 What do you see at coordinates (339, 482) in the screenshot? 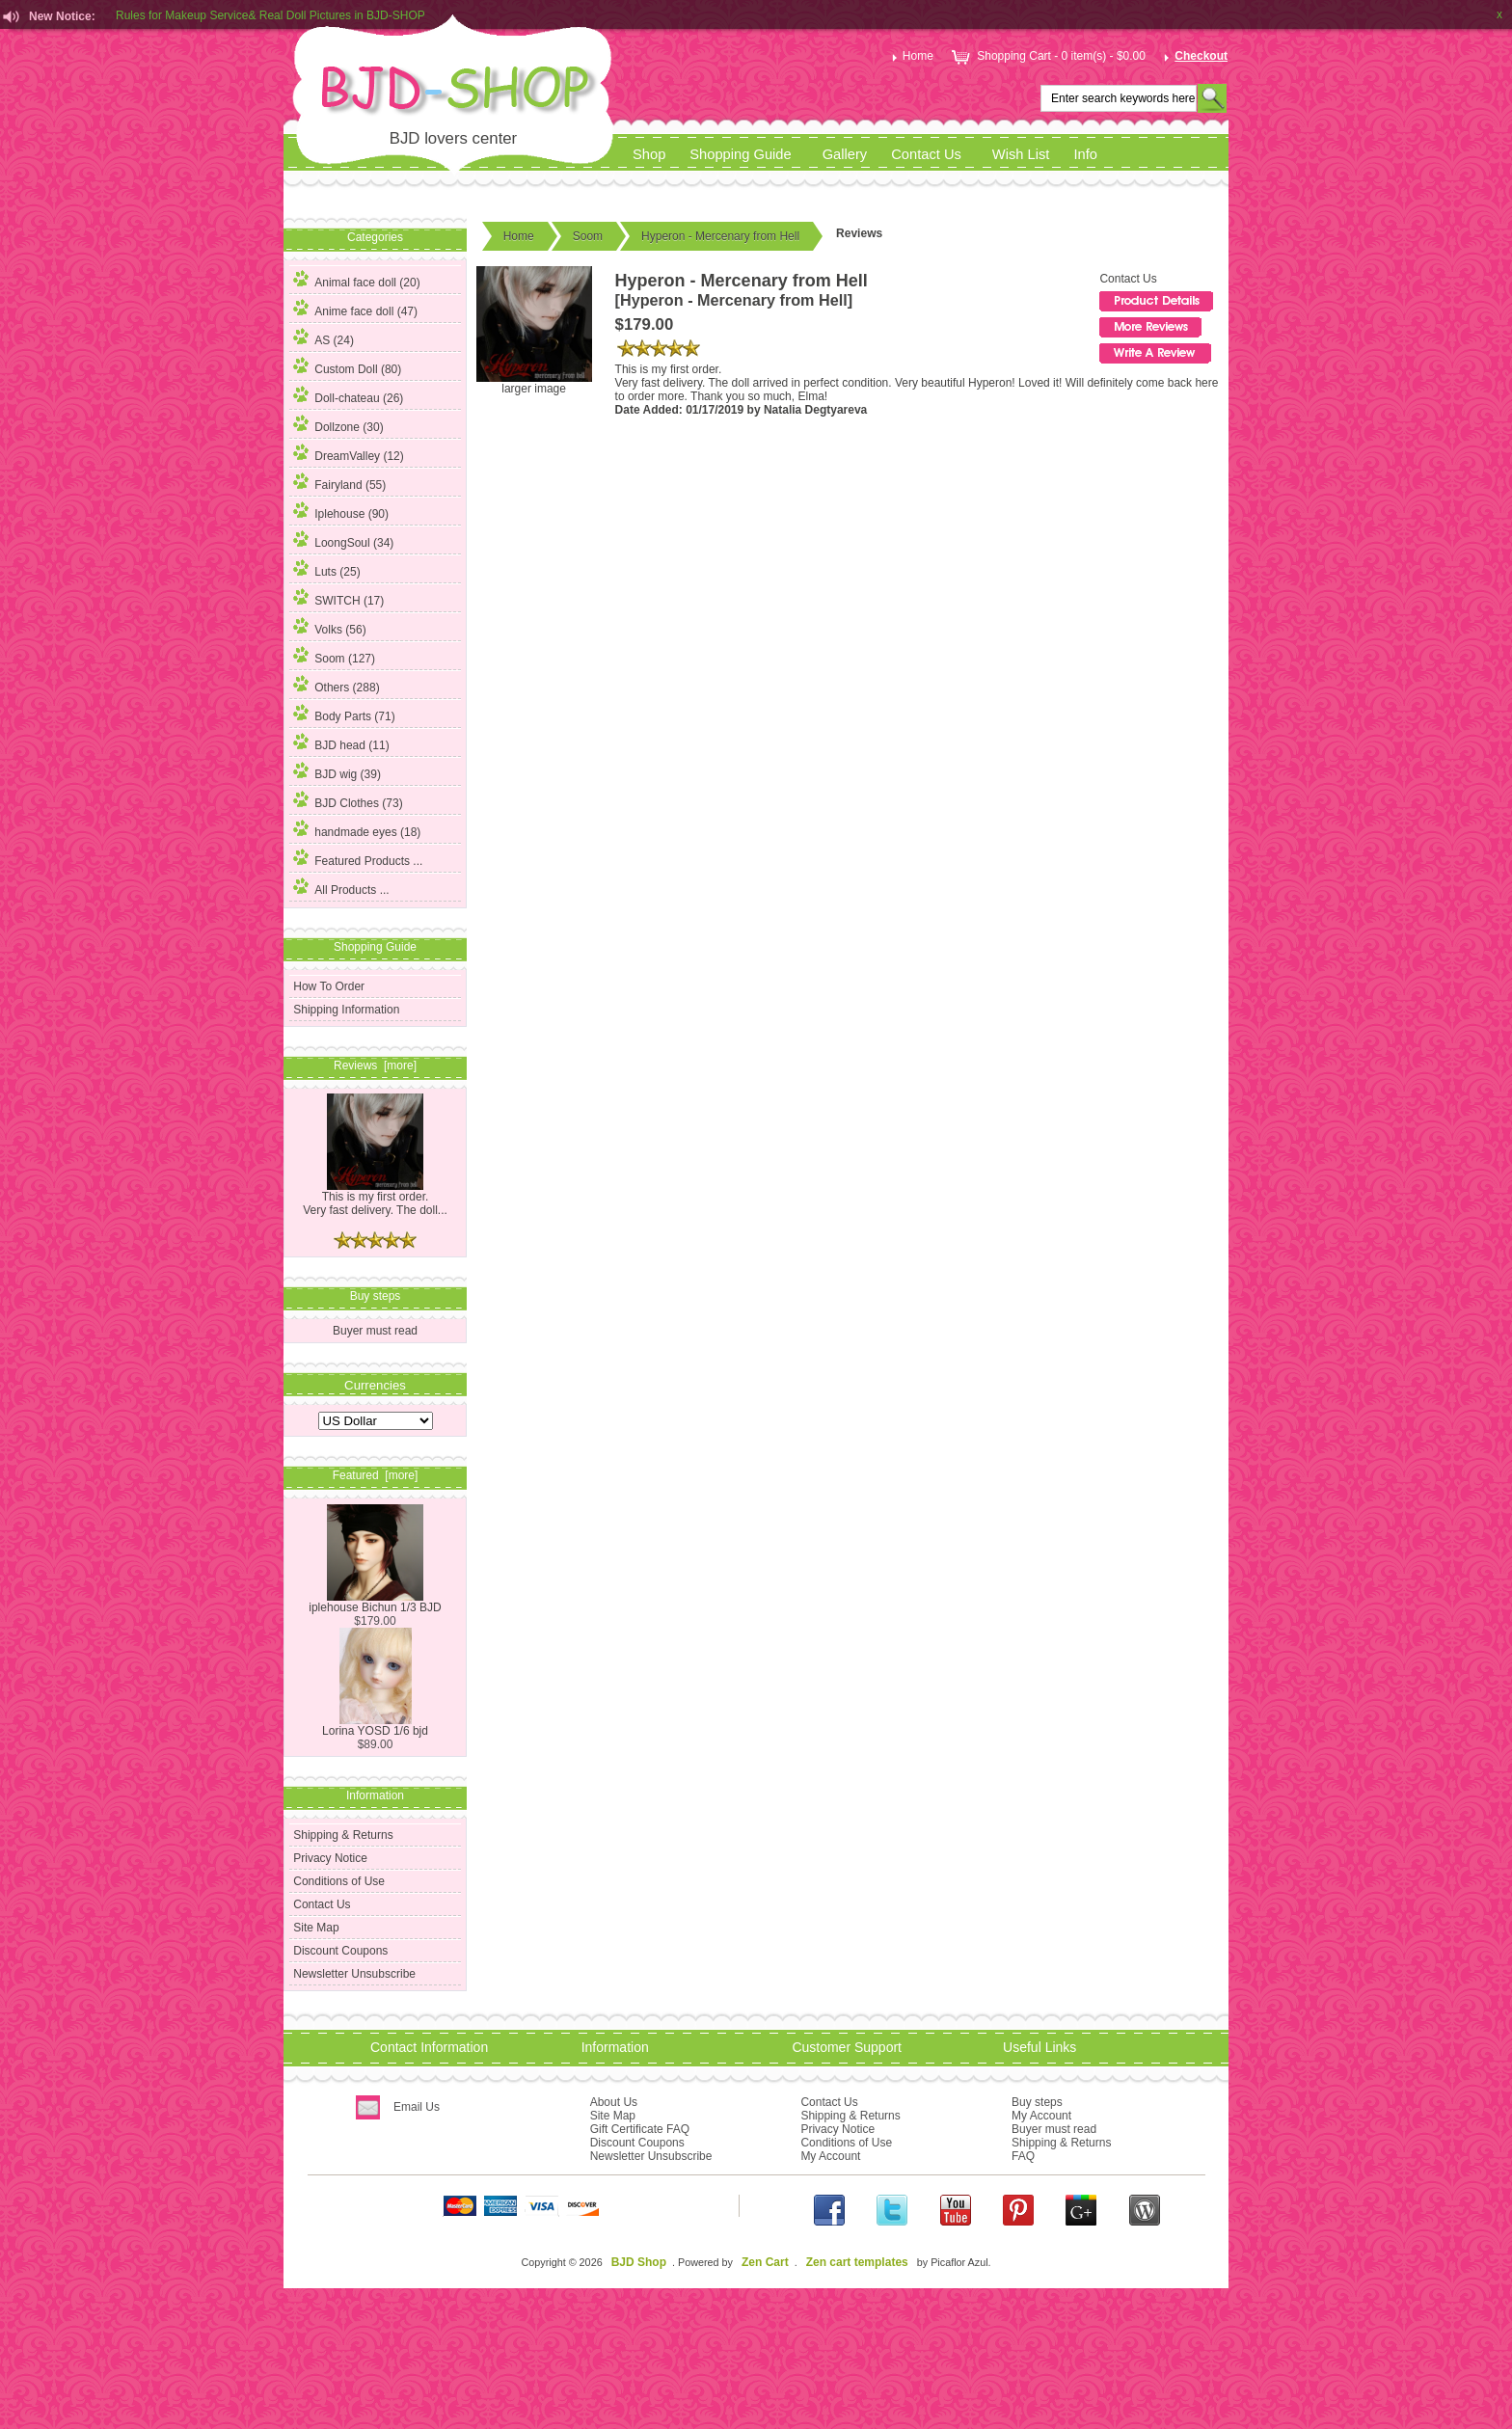
I see `Fairyland (55)` at bounding box center [339, 482].